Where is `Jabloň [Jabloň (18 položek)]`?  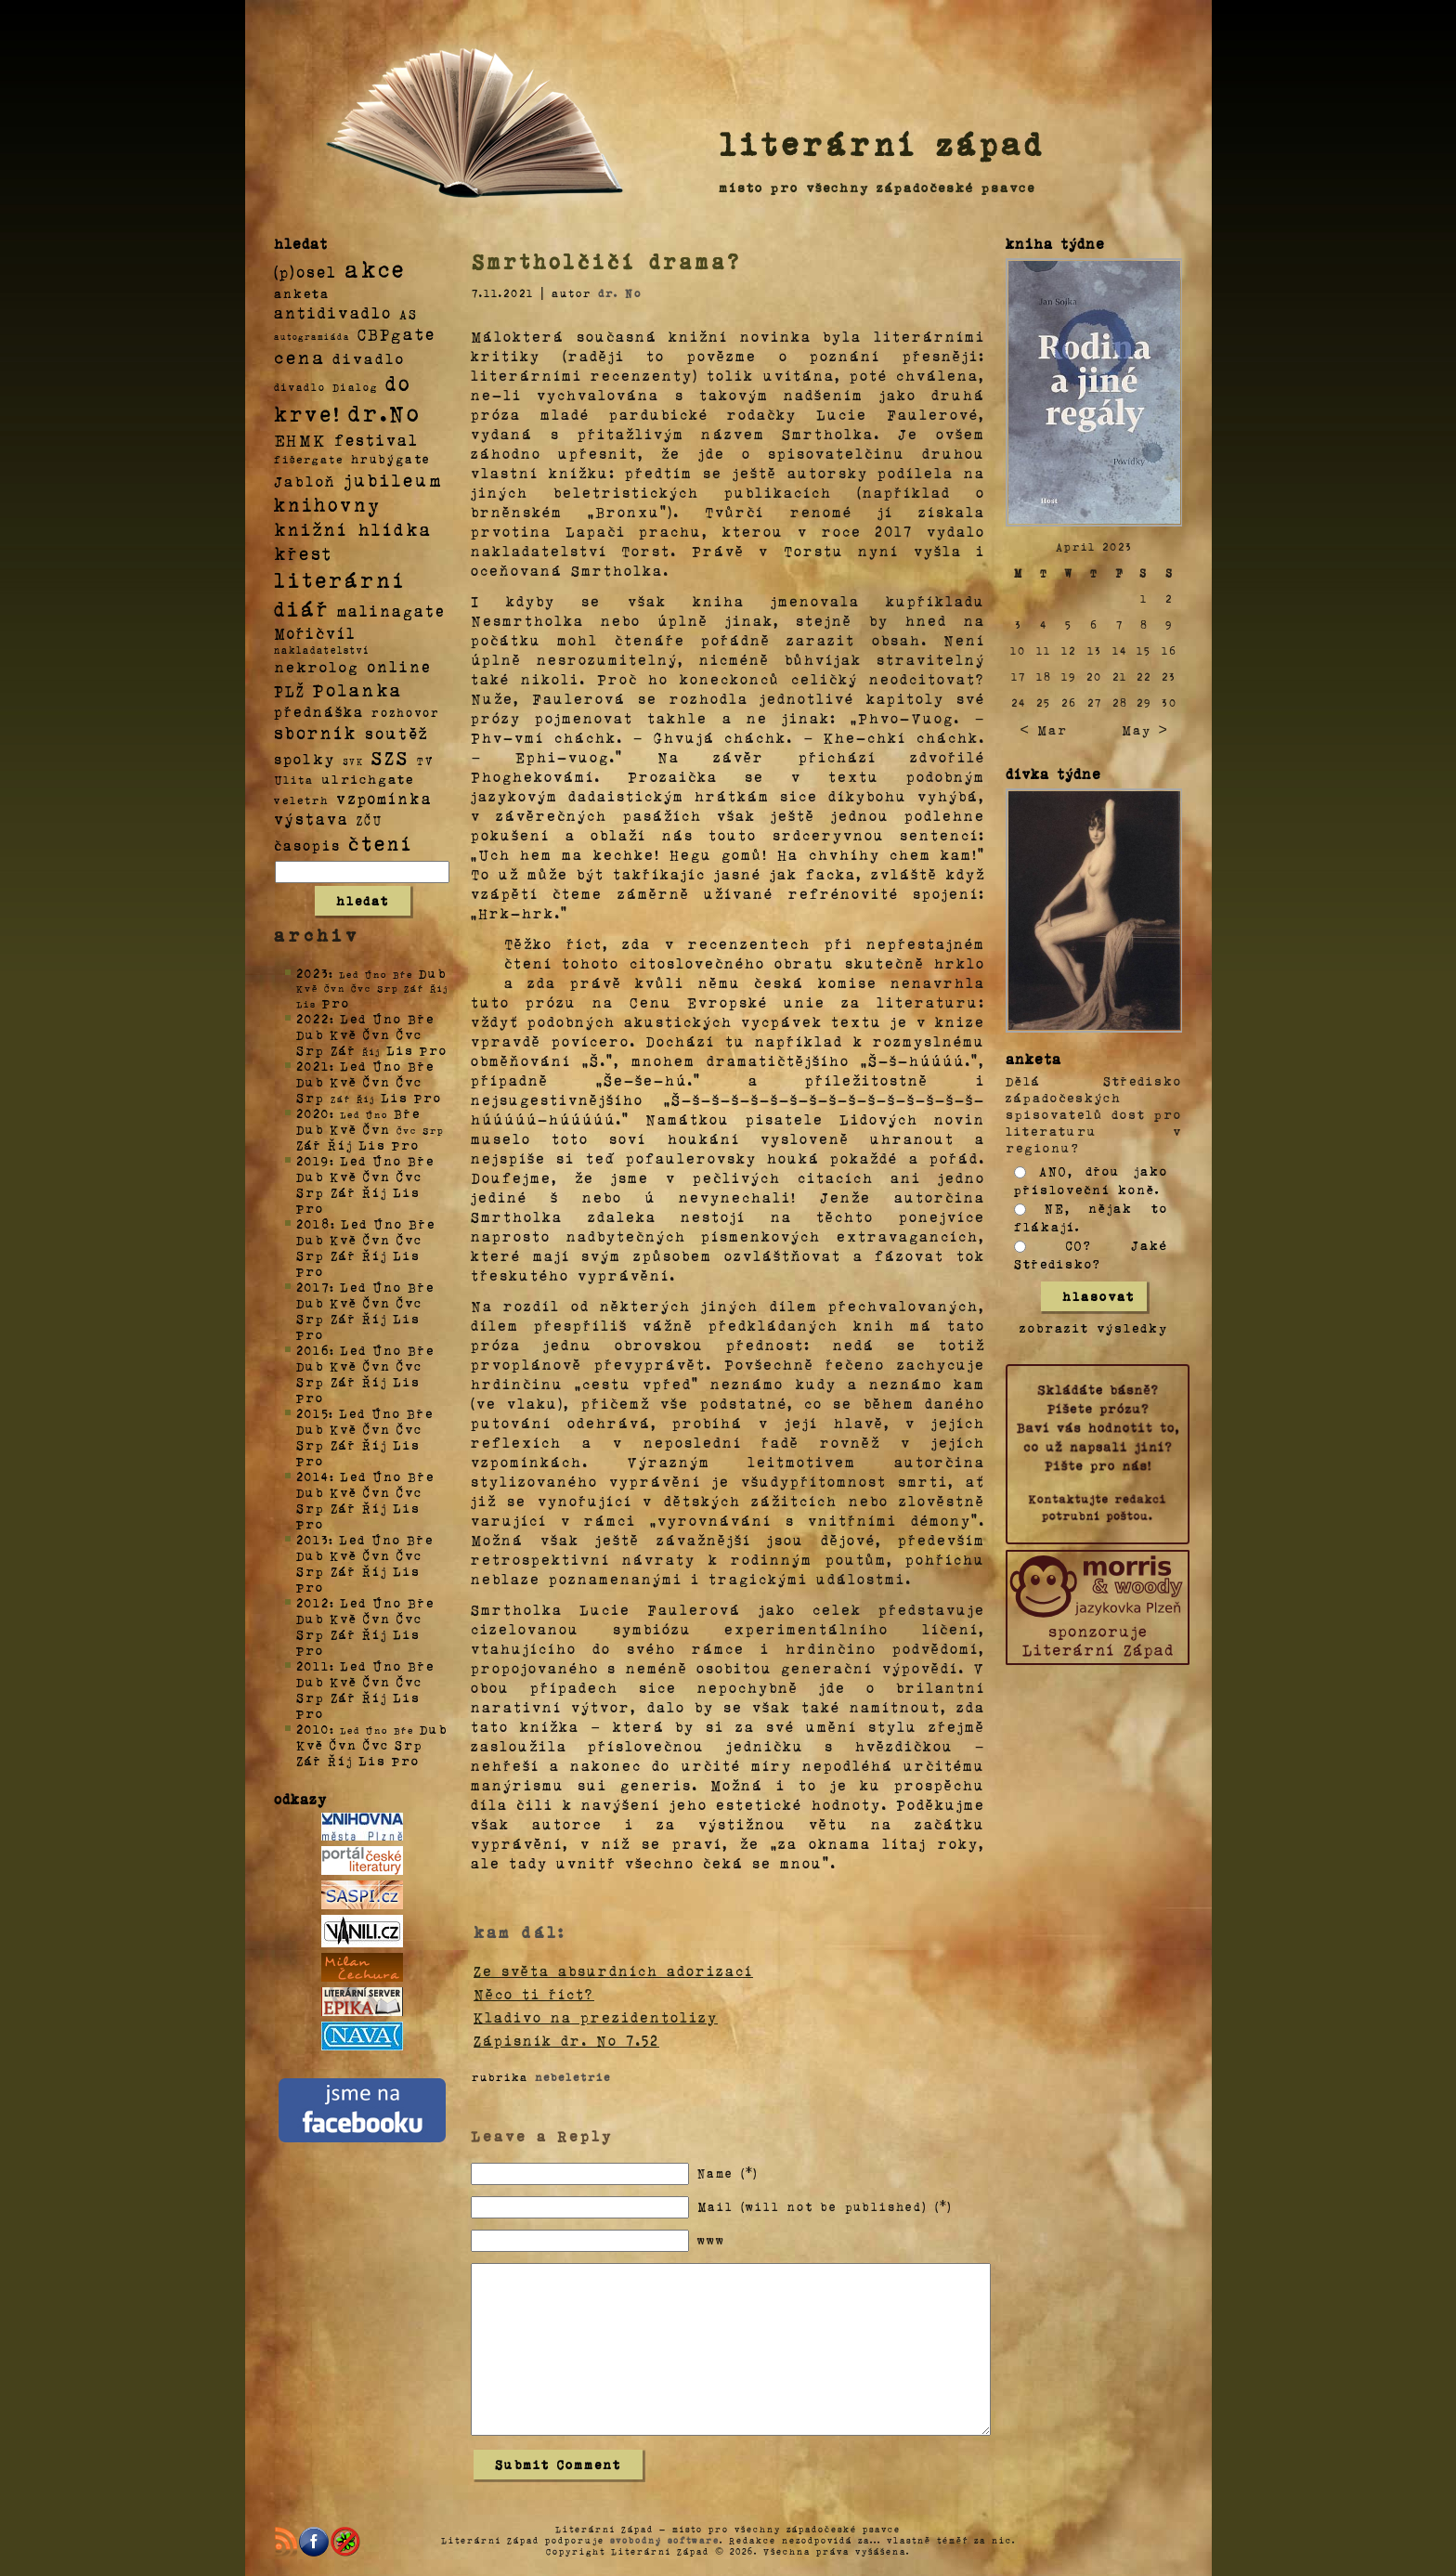
Jabloň [Jabloň (18 položek)] is located at coordinates (305, 480).